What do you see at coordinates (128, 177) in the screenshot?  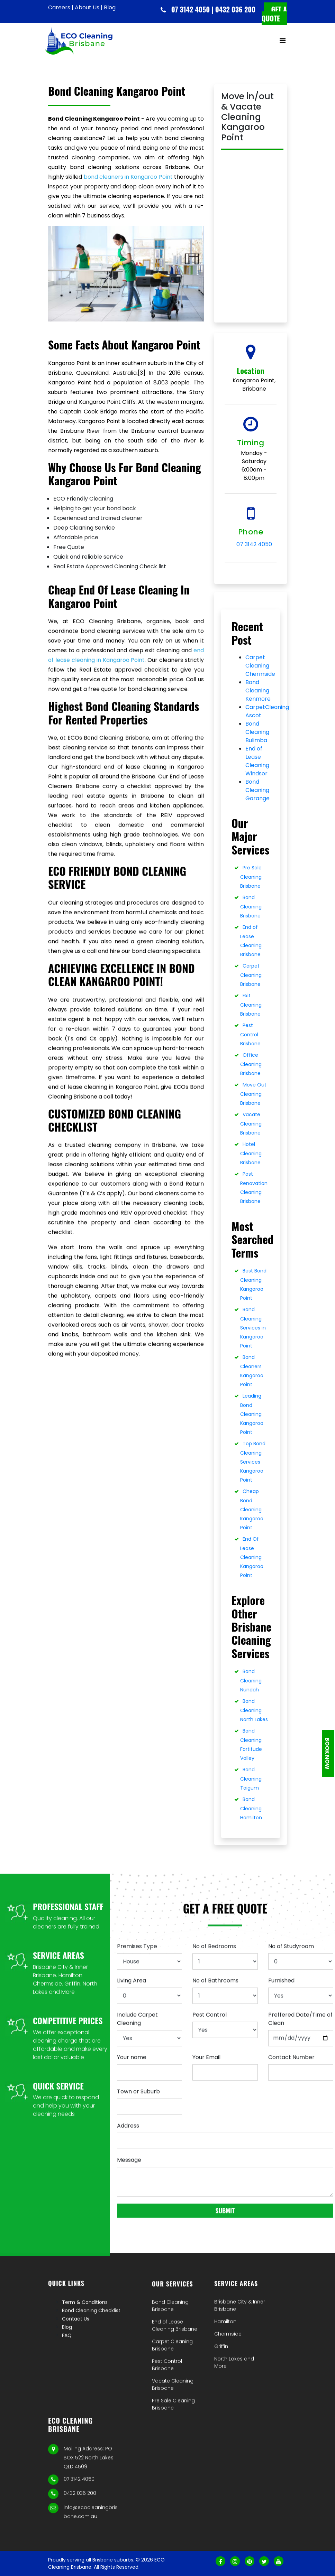 I see `bond cleaners in Kangaroo Point` at bounding box center [128, 177].